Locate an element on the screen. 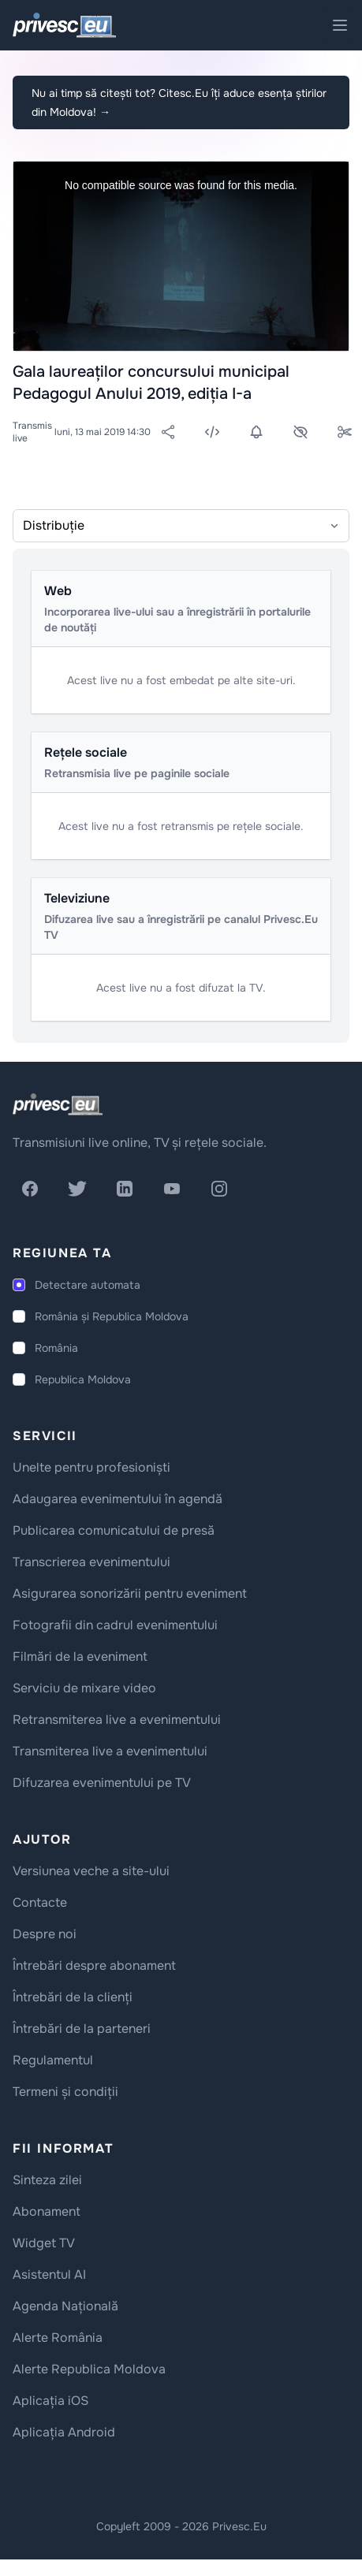 The height and width of the screenshot is (2576, 362). Transmiterea live a evenimentului is located at coordinates (110, 1751).